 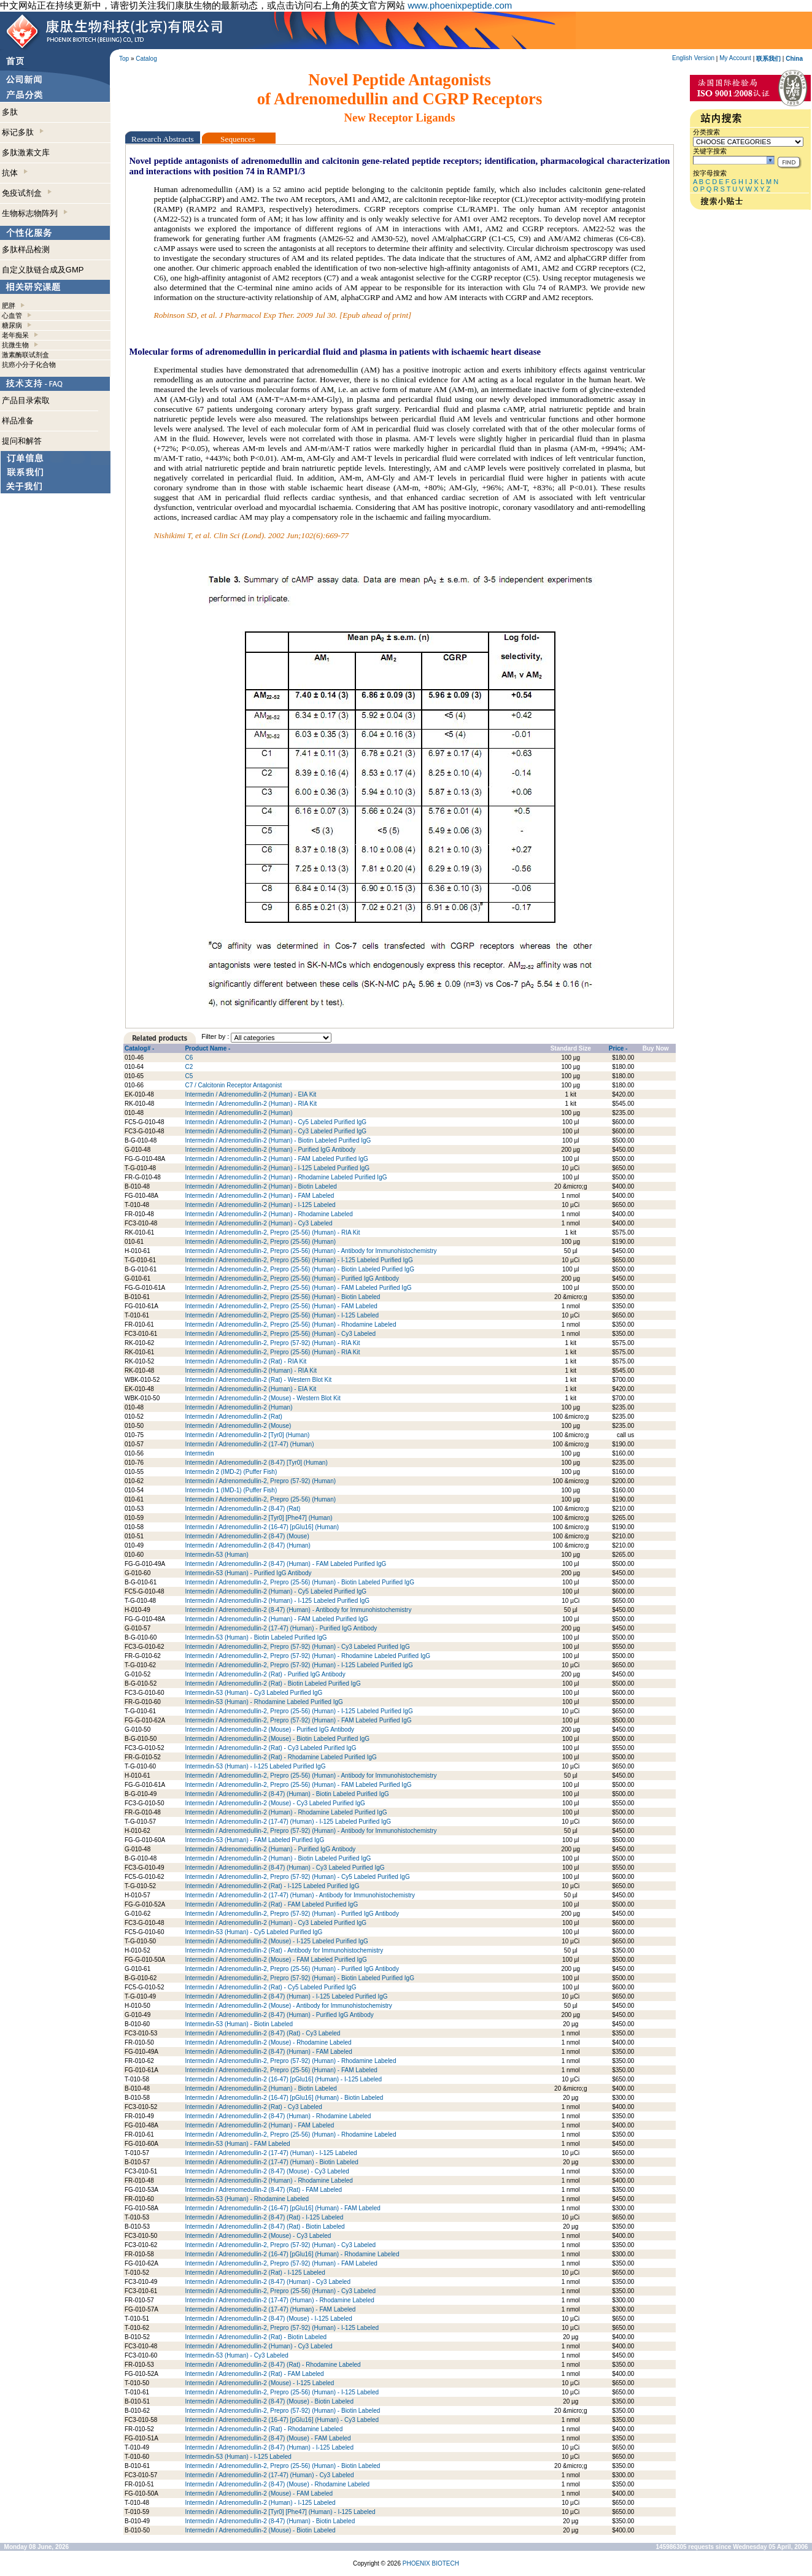 I want to click on Intermedin / Adrenomedullin-2 (8-47) (Human) - FAM Labeled, so click(x=268, y=2051).